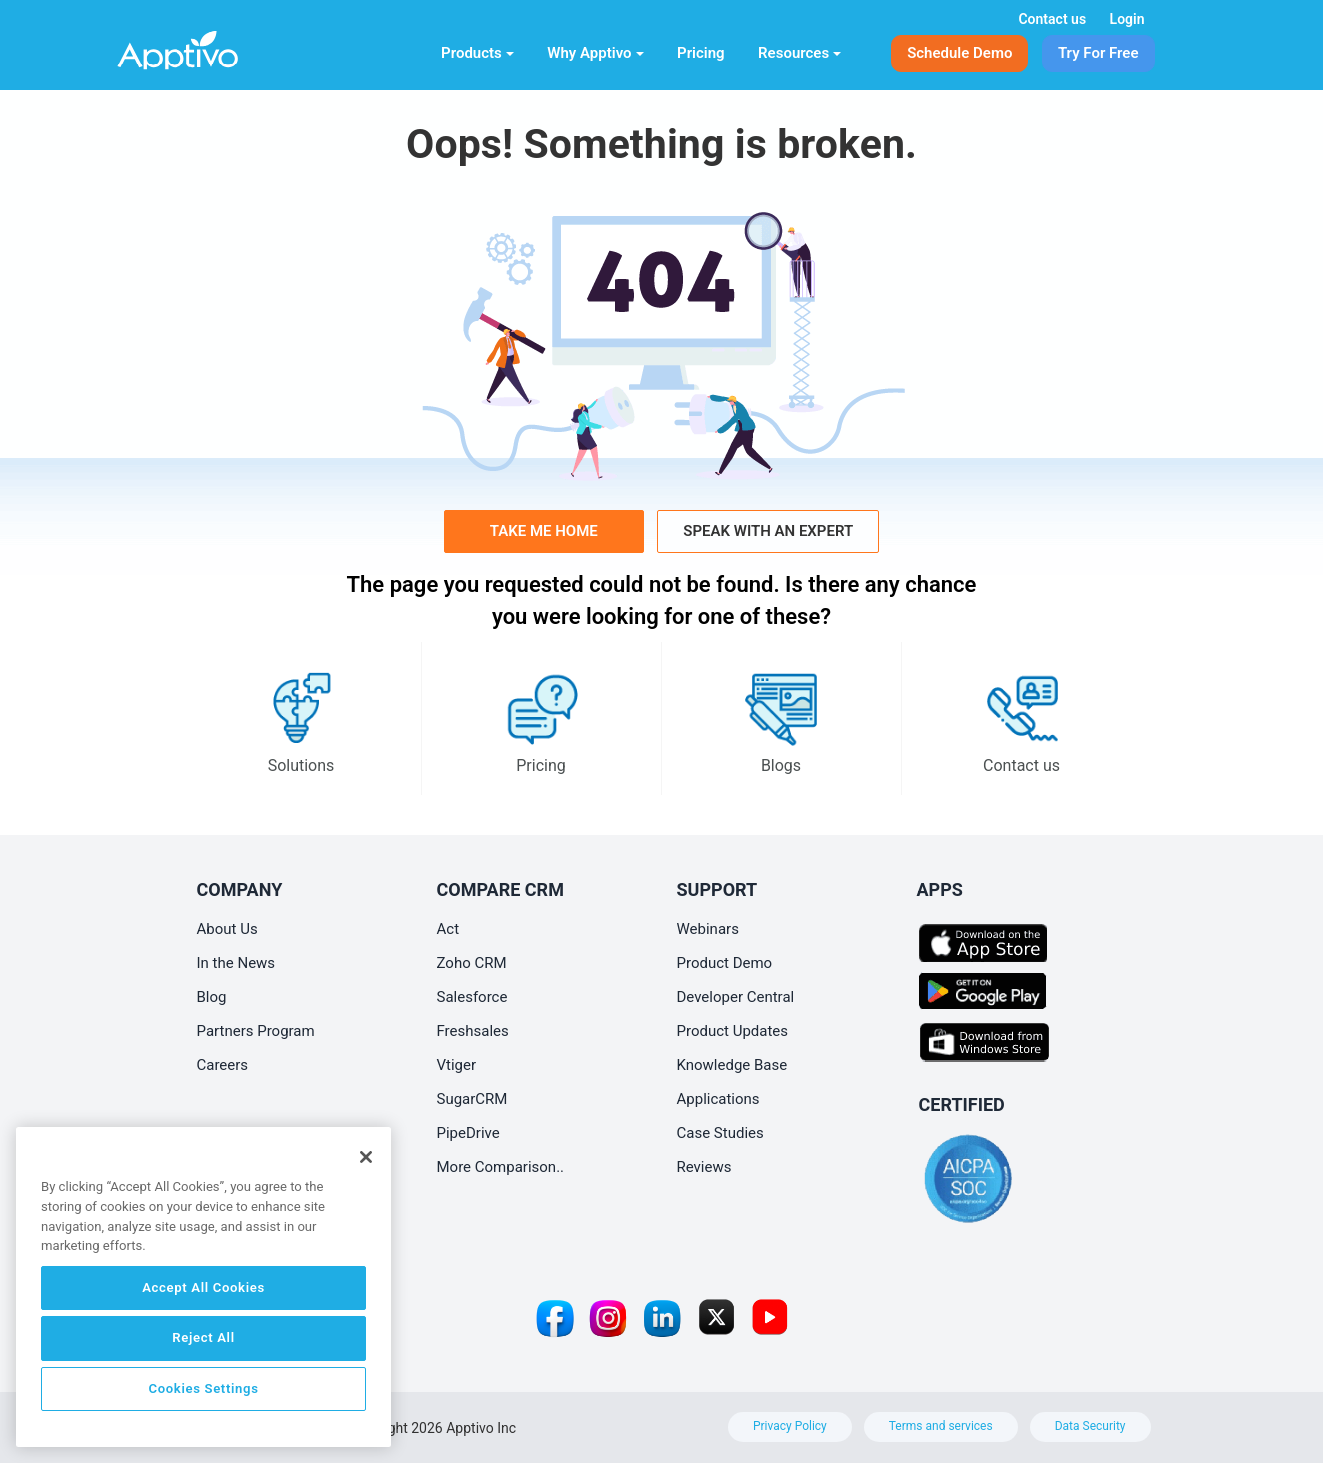 The height and width of the screenshot is (1463, 1323). I want to click on Speak with an Expert, so click(768, 531).